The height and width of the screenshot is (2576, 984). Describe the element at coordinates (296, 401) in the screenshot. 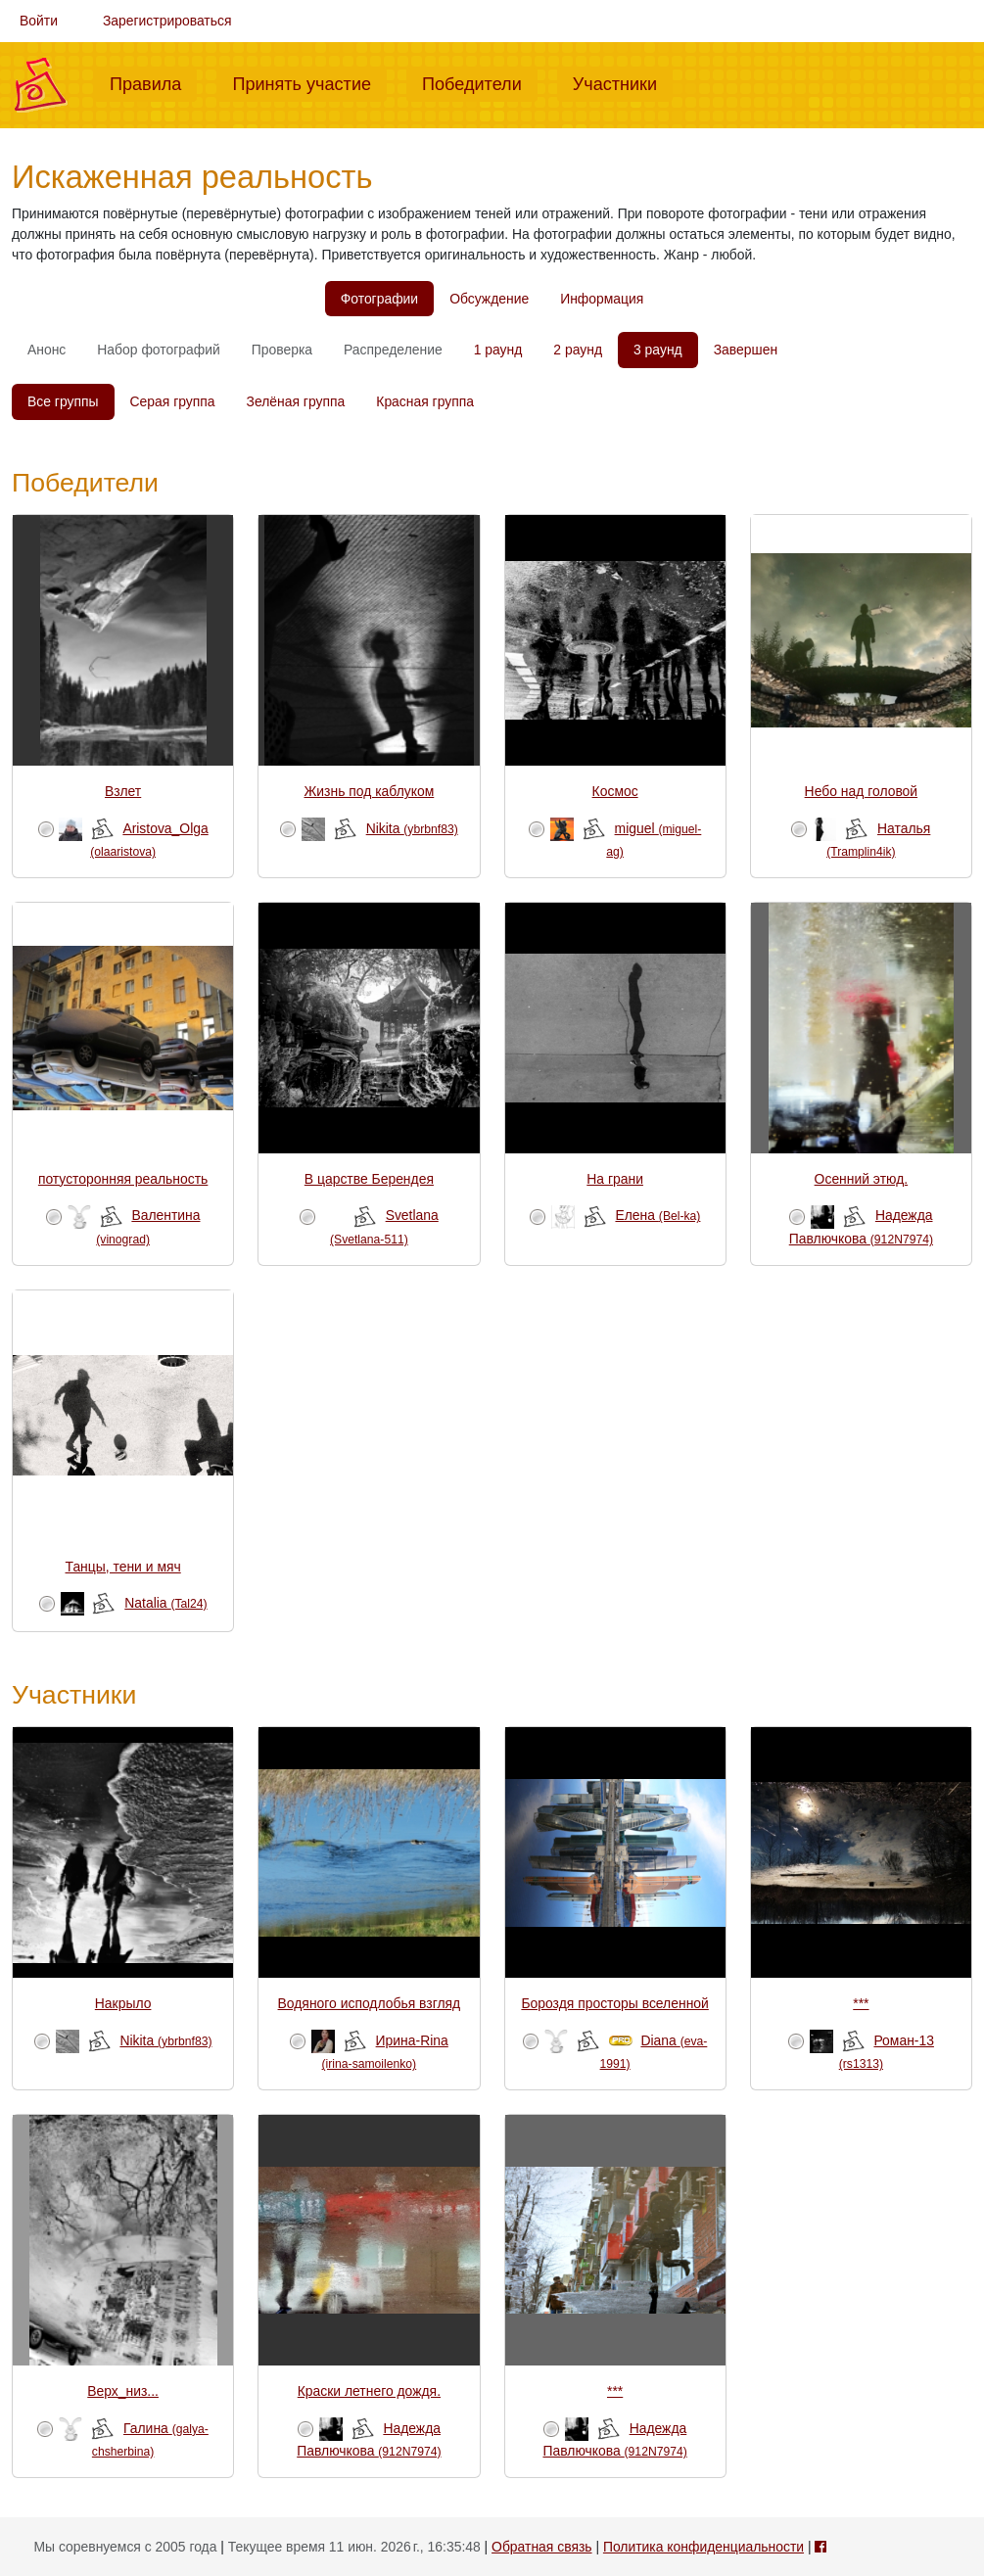

I see `Зелёная группа` at that location.